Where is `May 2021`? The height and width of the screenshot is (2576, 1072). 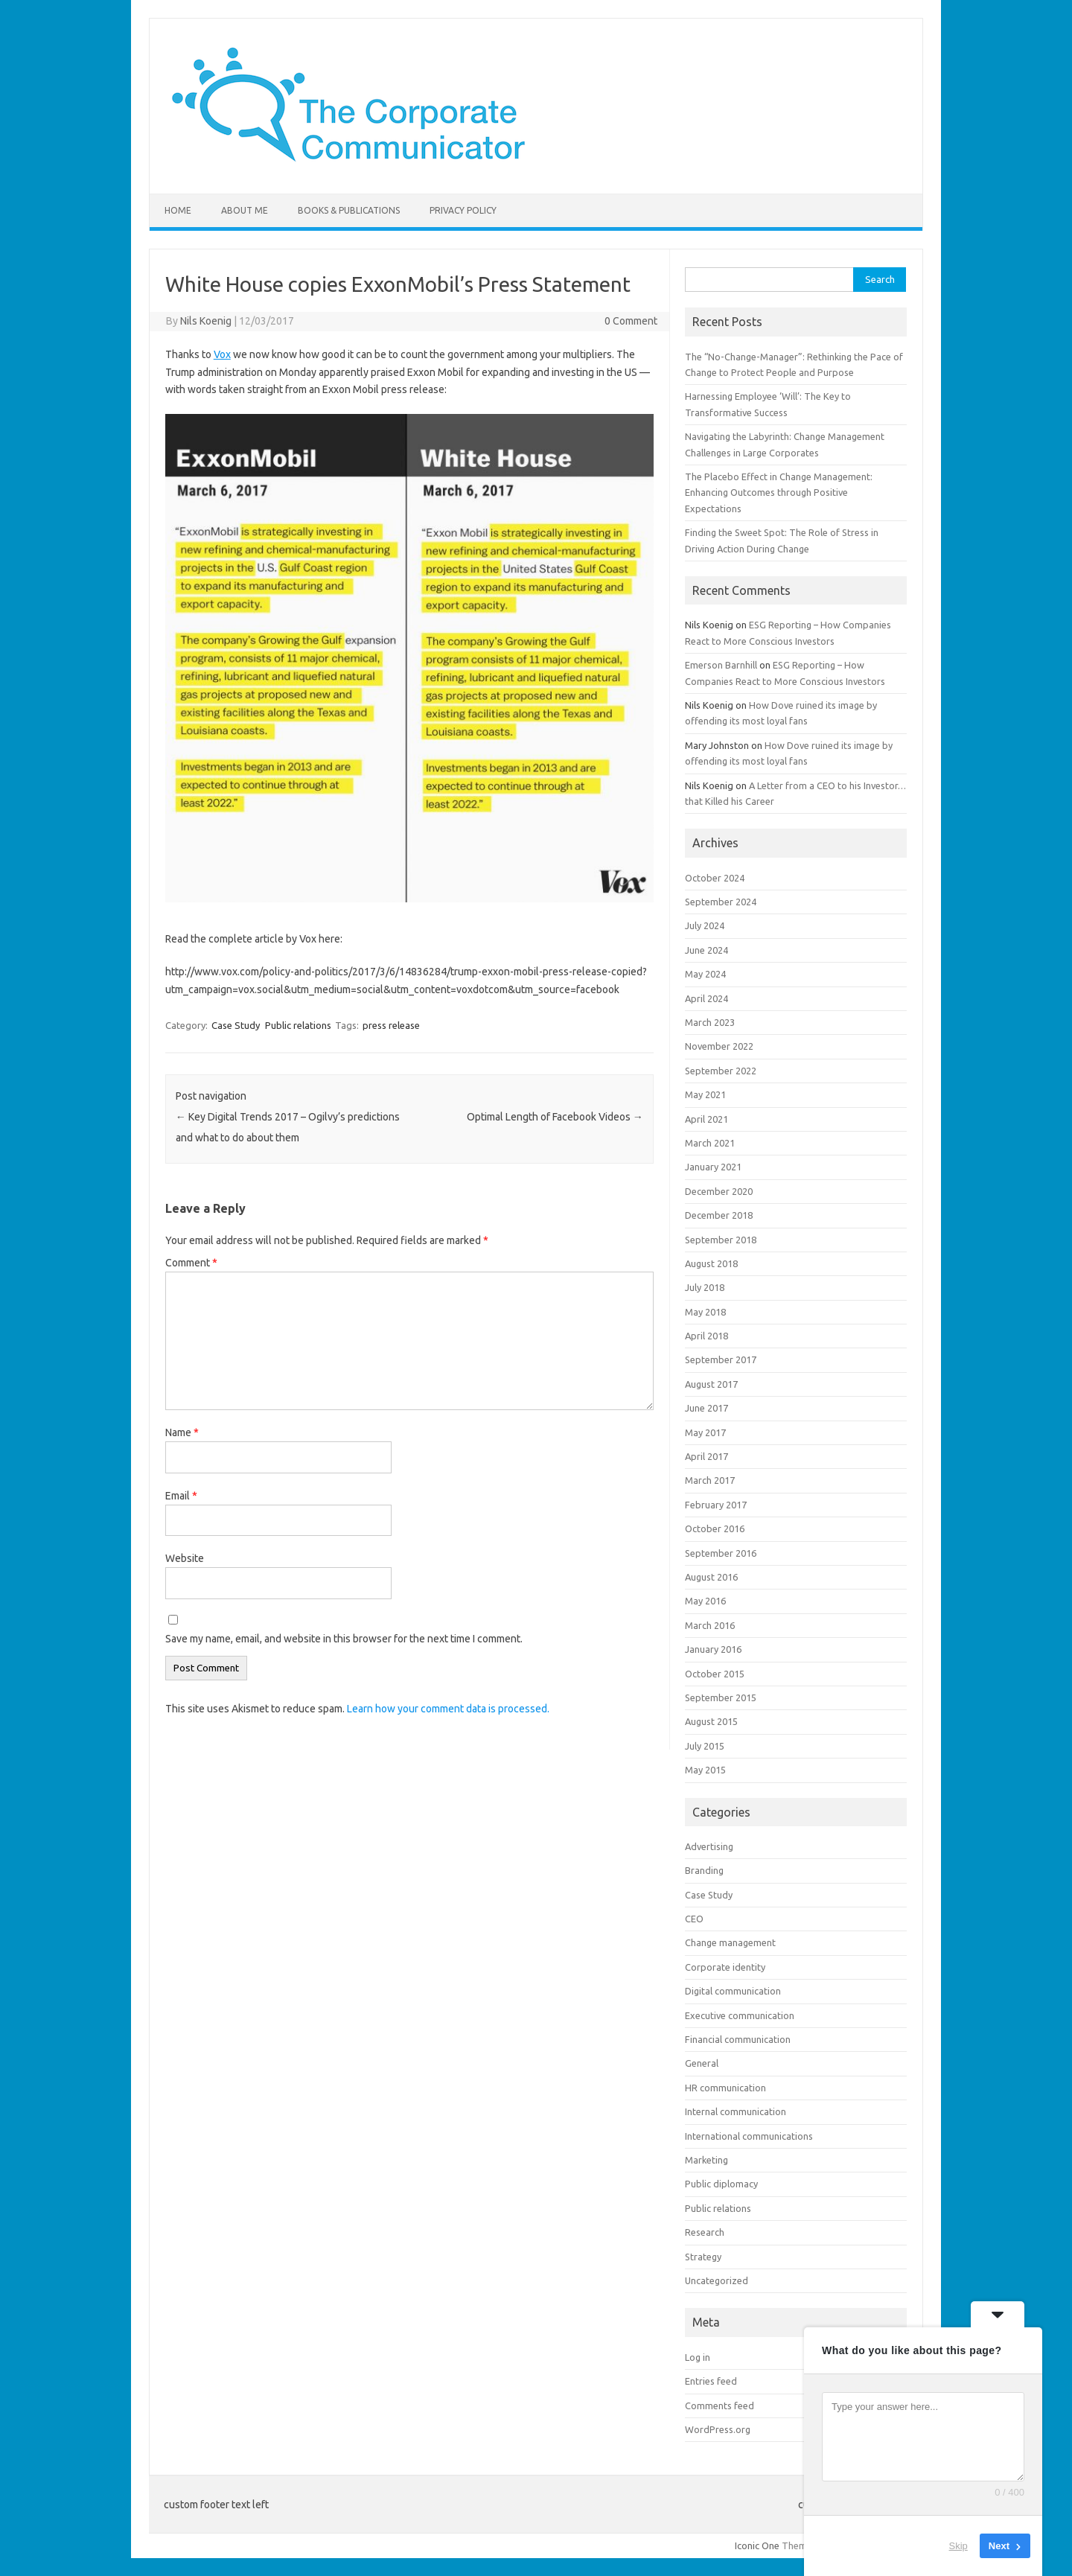
May 2021 is located at coordinates (705, 1094).